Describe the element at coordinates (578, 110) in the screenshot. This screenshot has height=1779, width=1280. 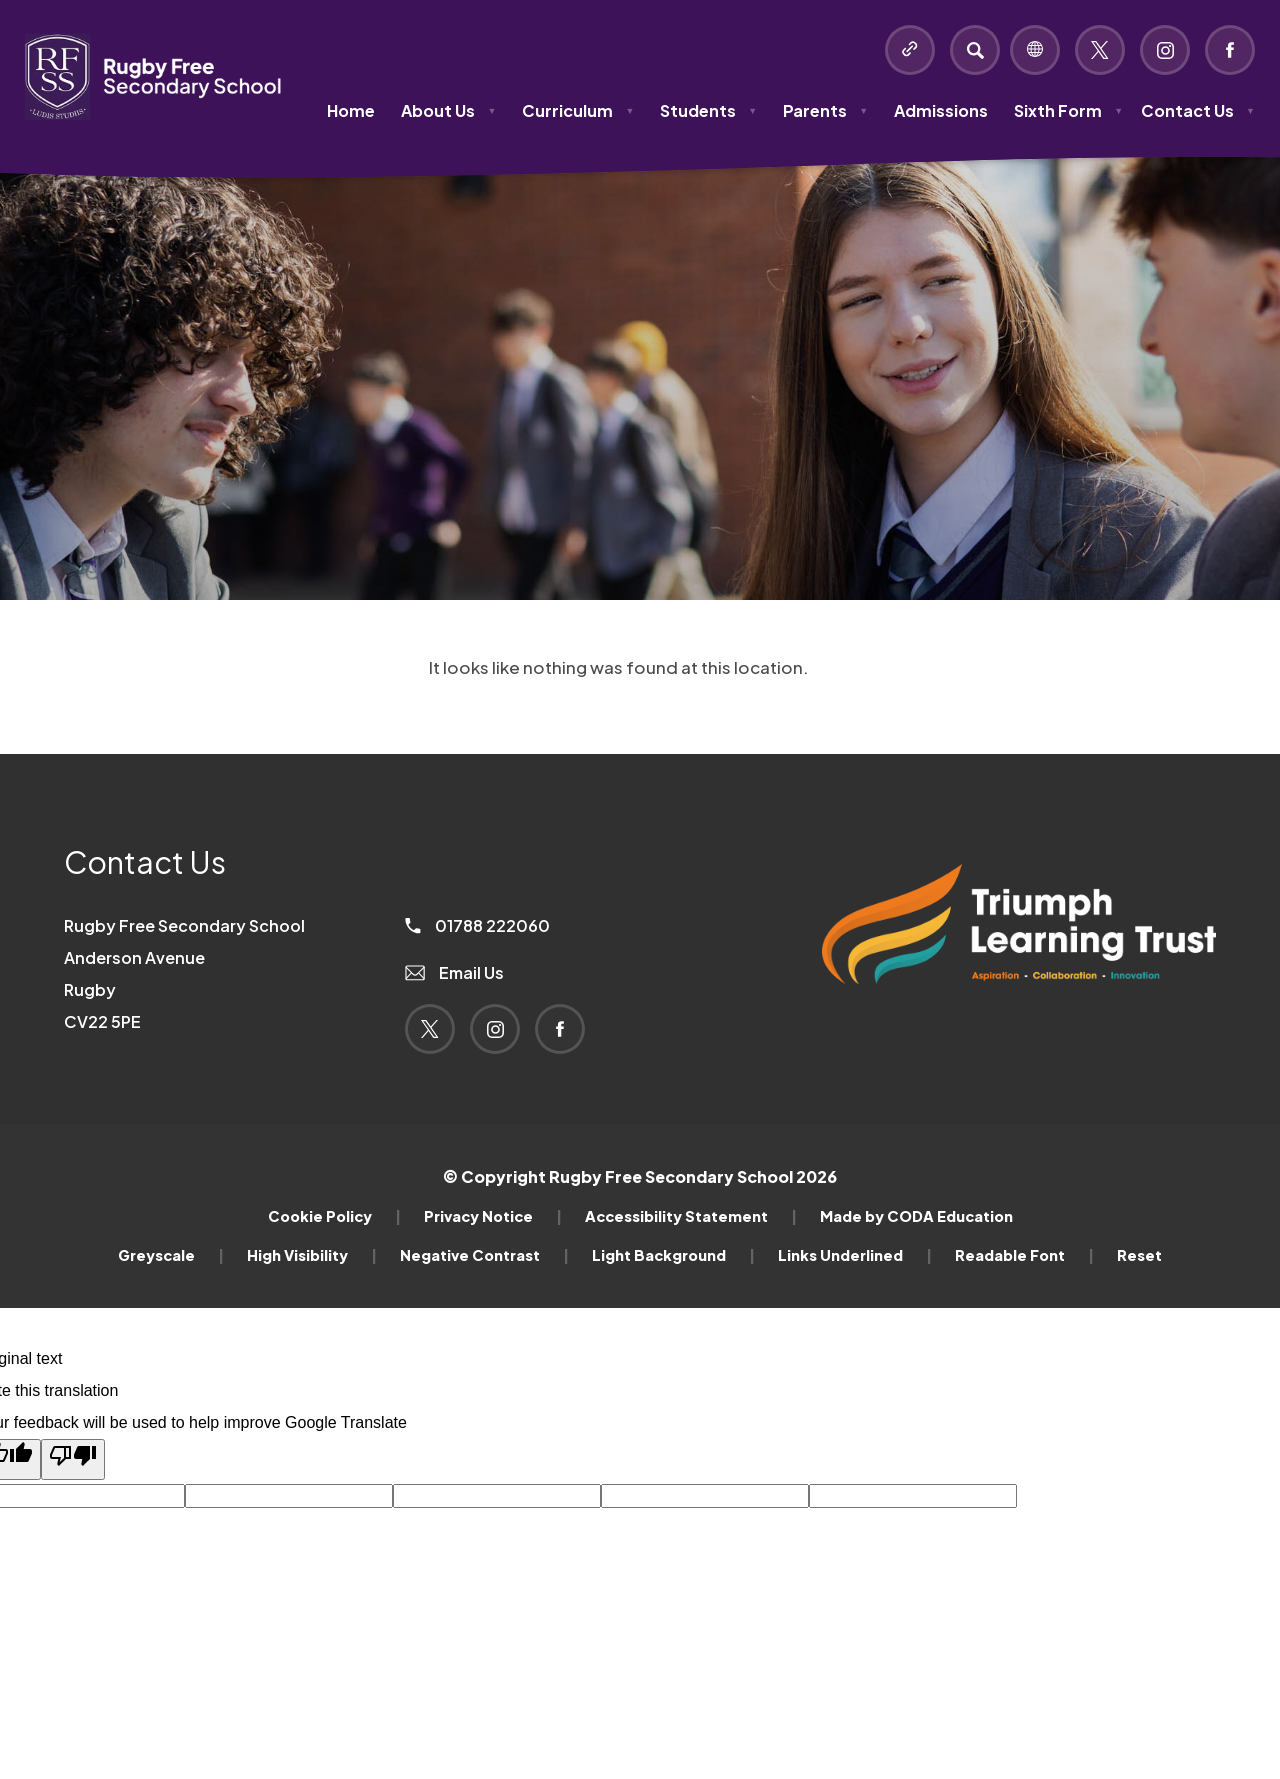
I see `Curriculum` at that location.